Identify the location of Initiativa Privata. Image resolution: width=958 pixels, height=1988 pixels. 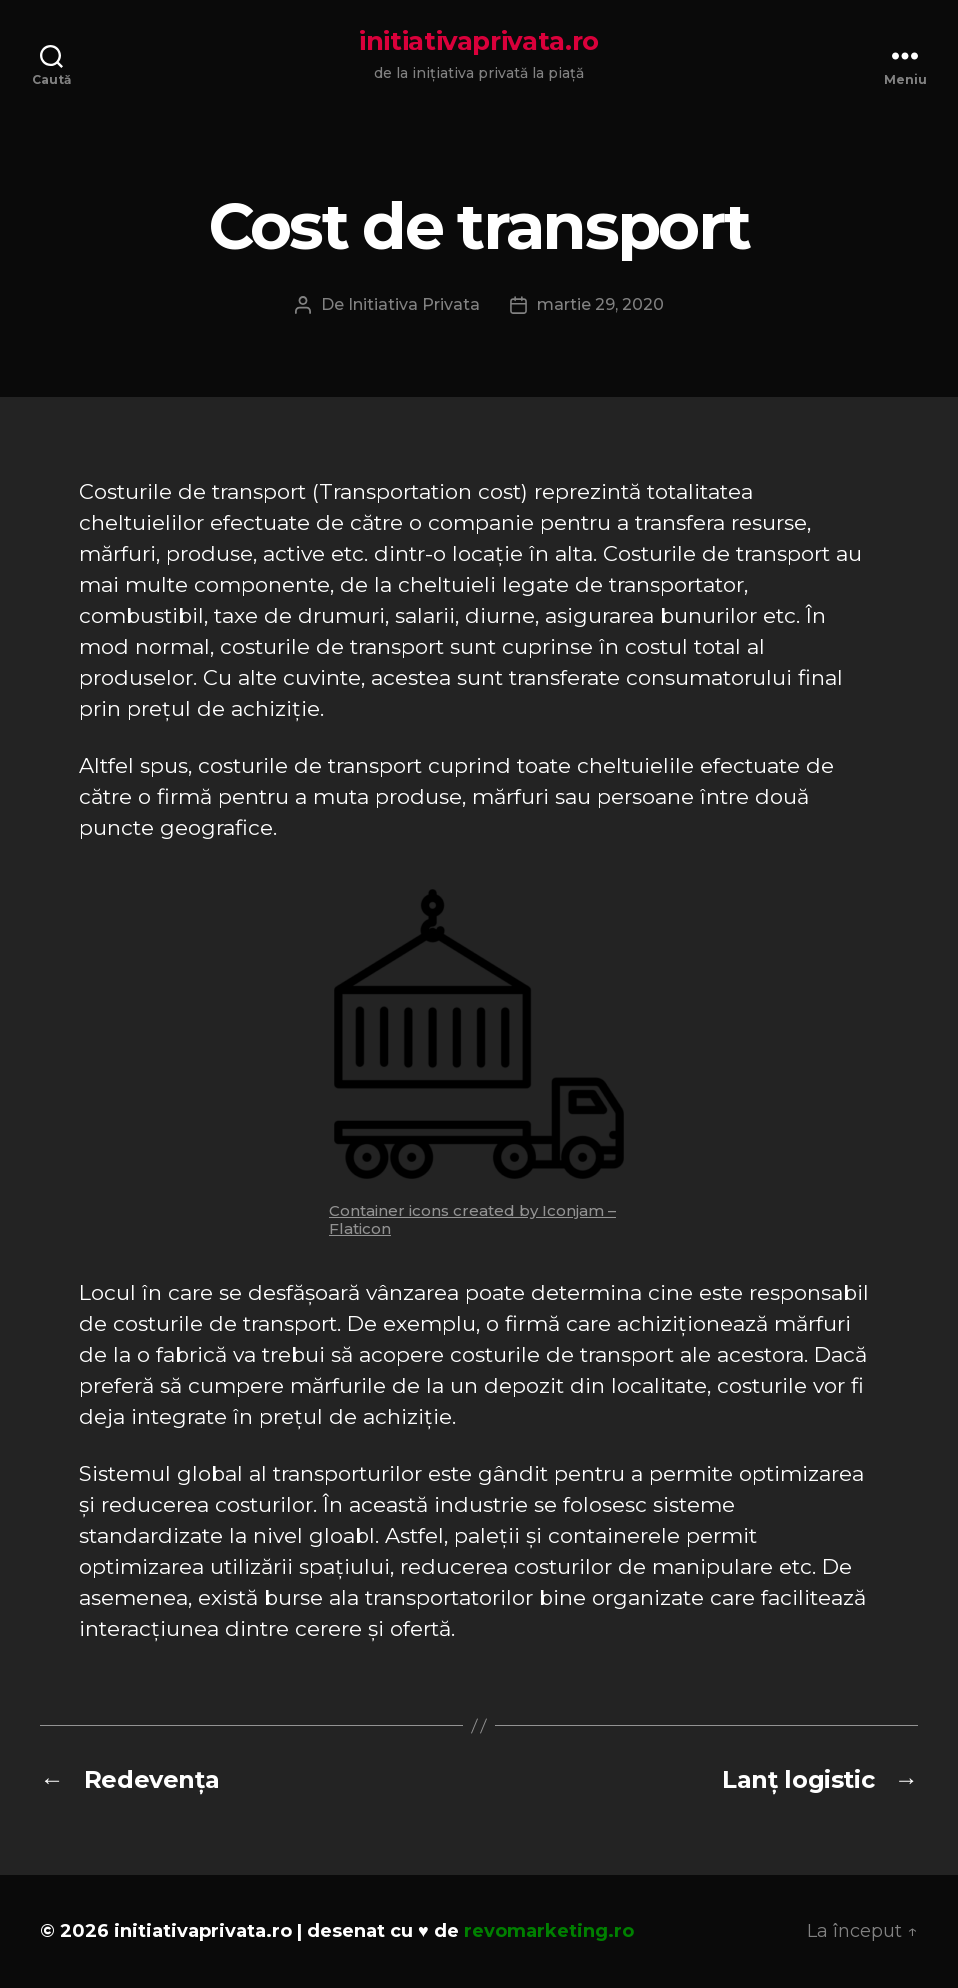
(414, 304).